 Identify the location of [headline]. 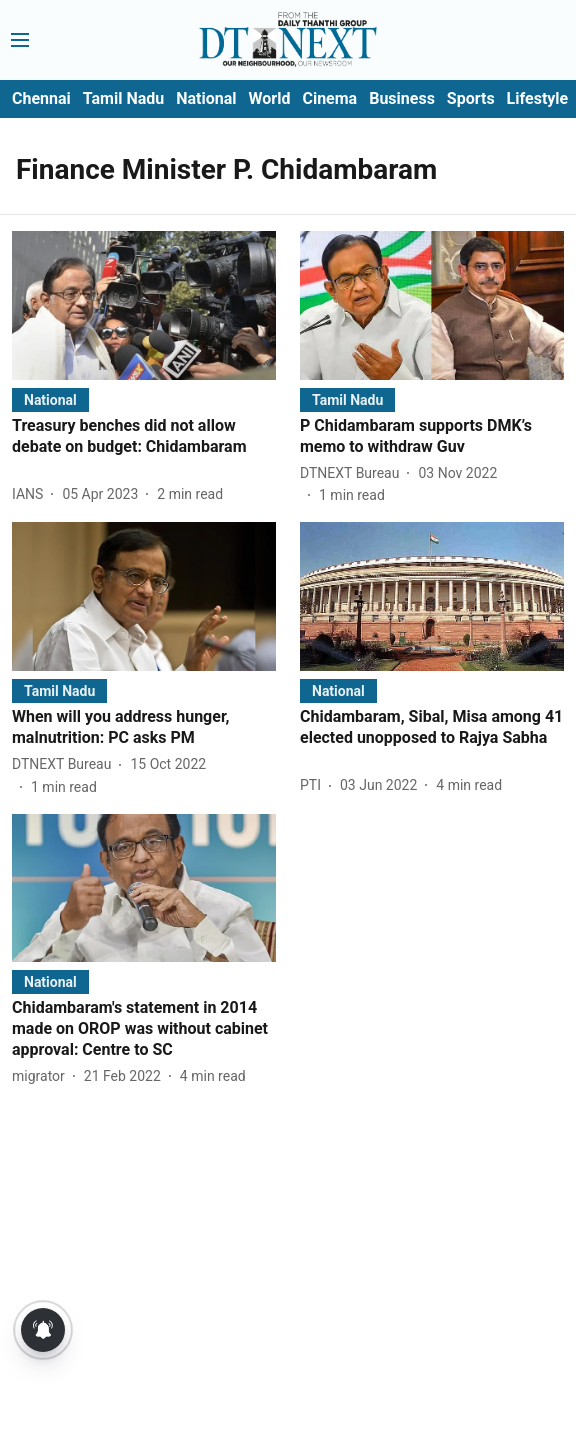
(144, 437).